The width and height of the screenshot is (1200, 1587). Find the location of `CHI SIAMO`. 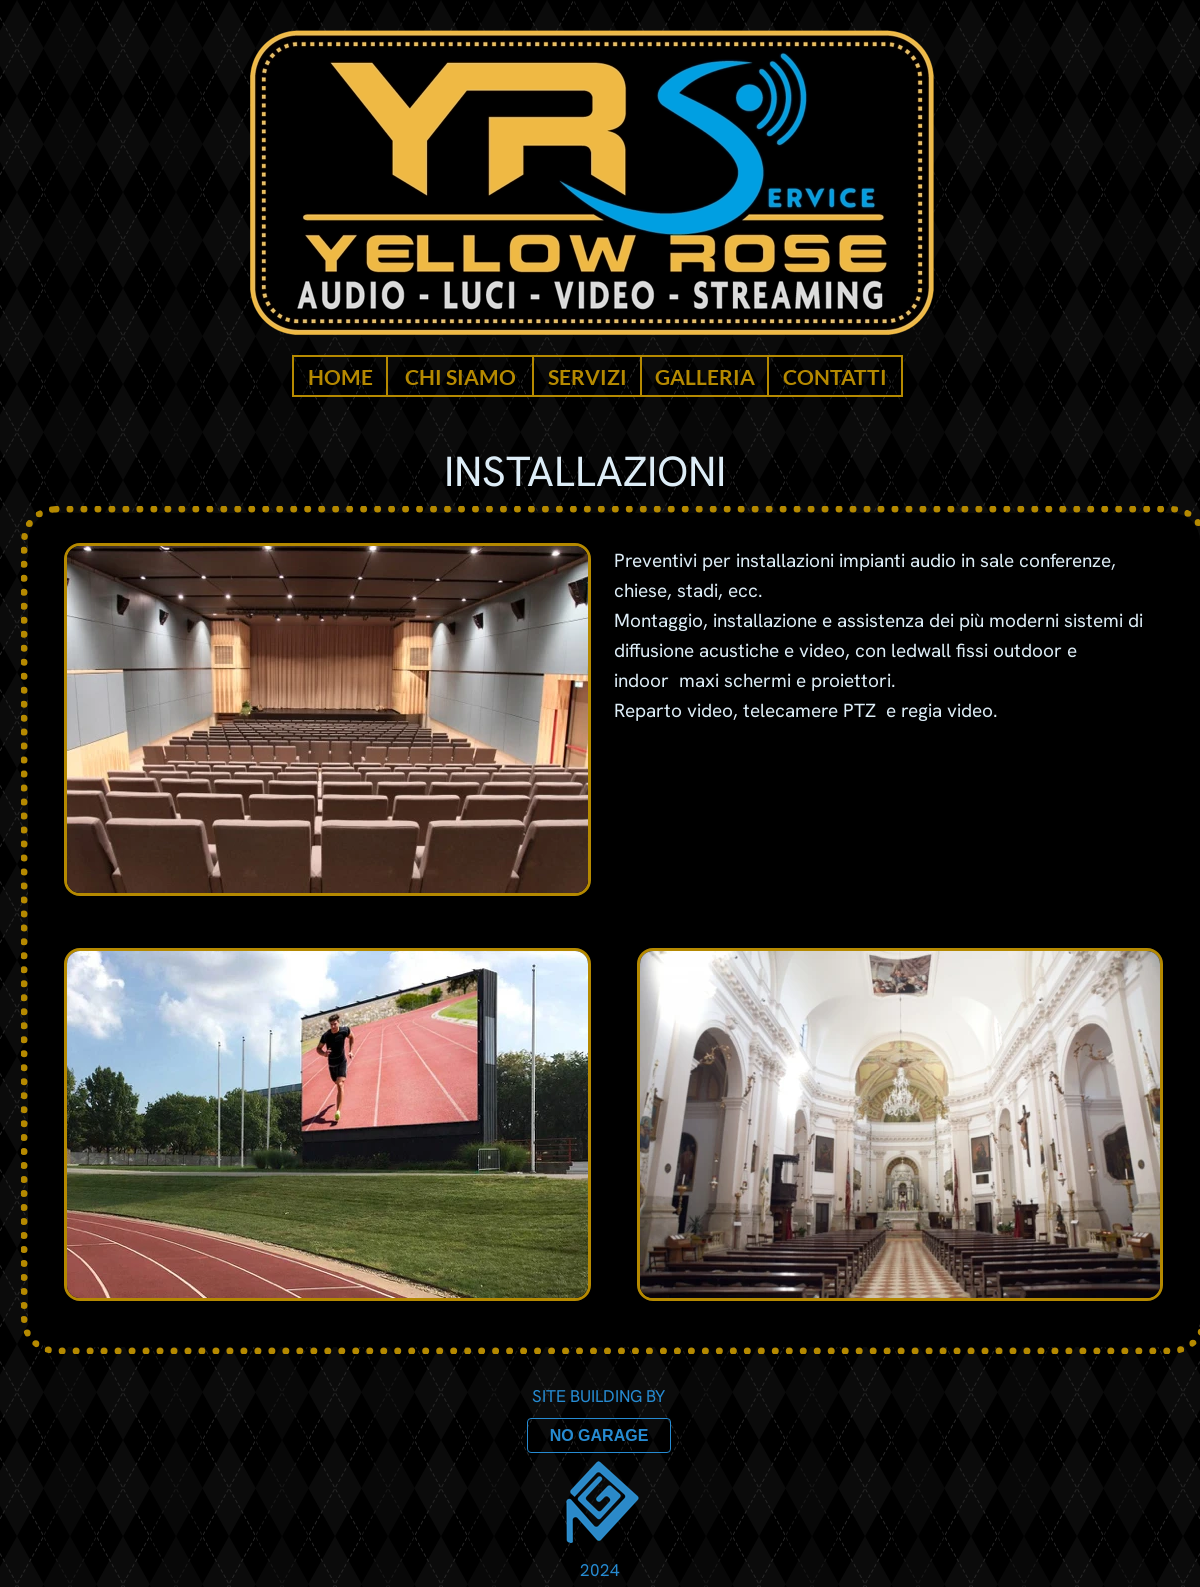

CHI SIAMO is located at coordinates (460, 376).